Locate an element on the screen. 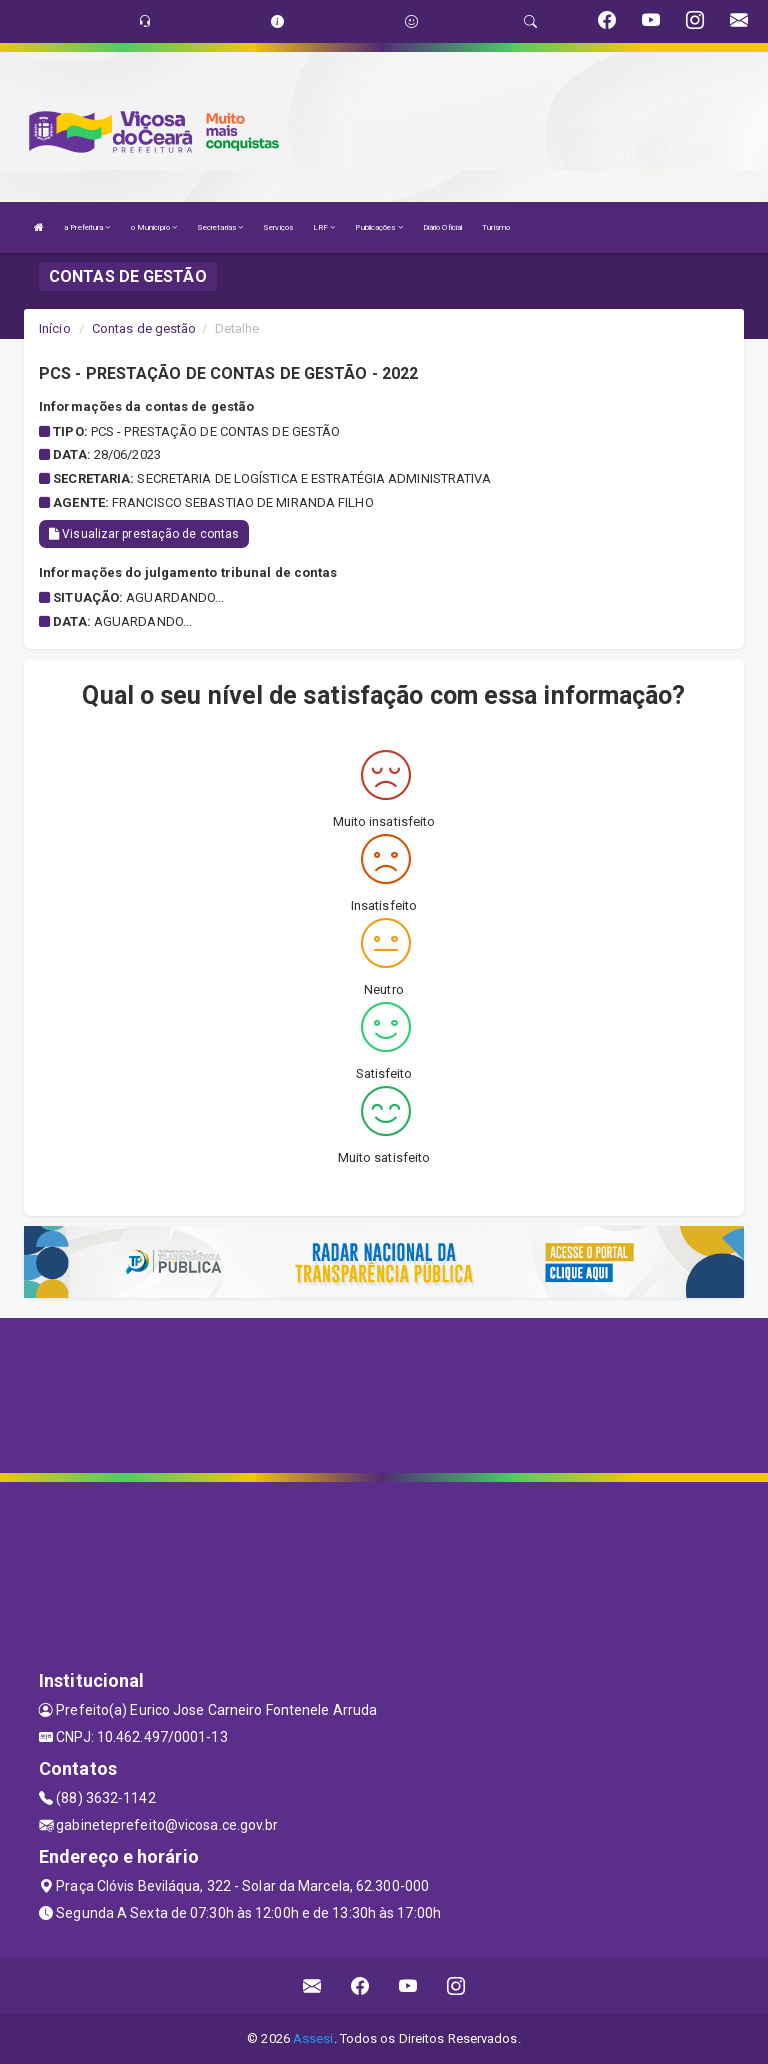 This screenshot has height=2064, width=768. Turismo is located at coordinates (496, 227).